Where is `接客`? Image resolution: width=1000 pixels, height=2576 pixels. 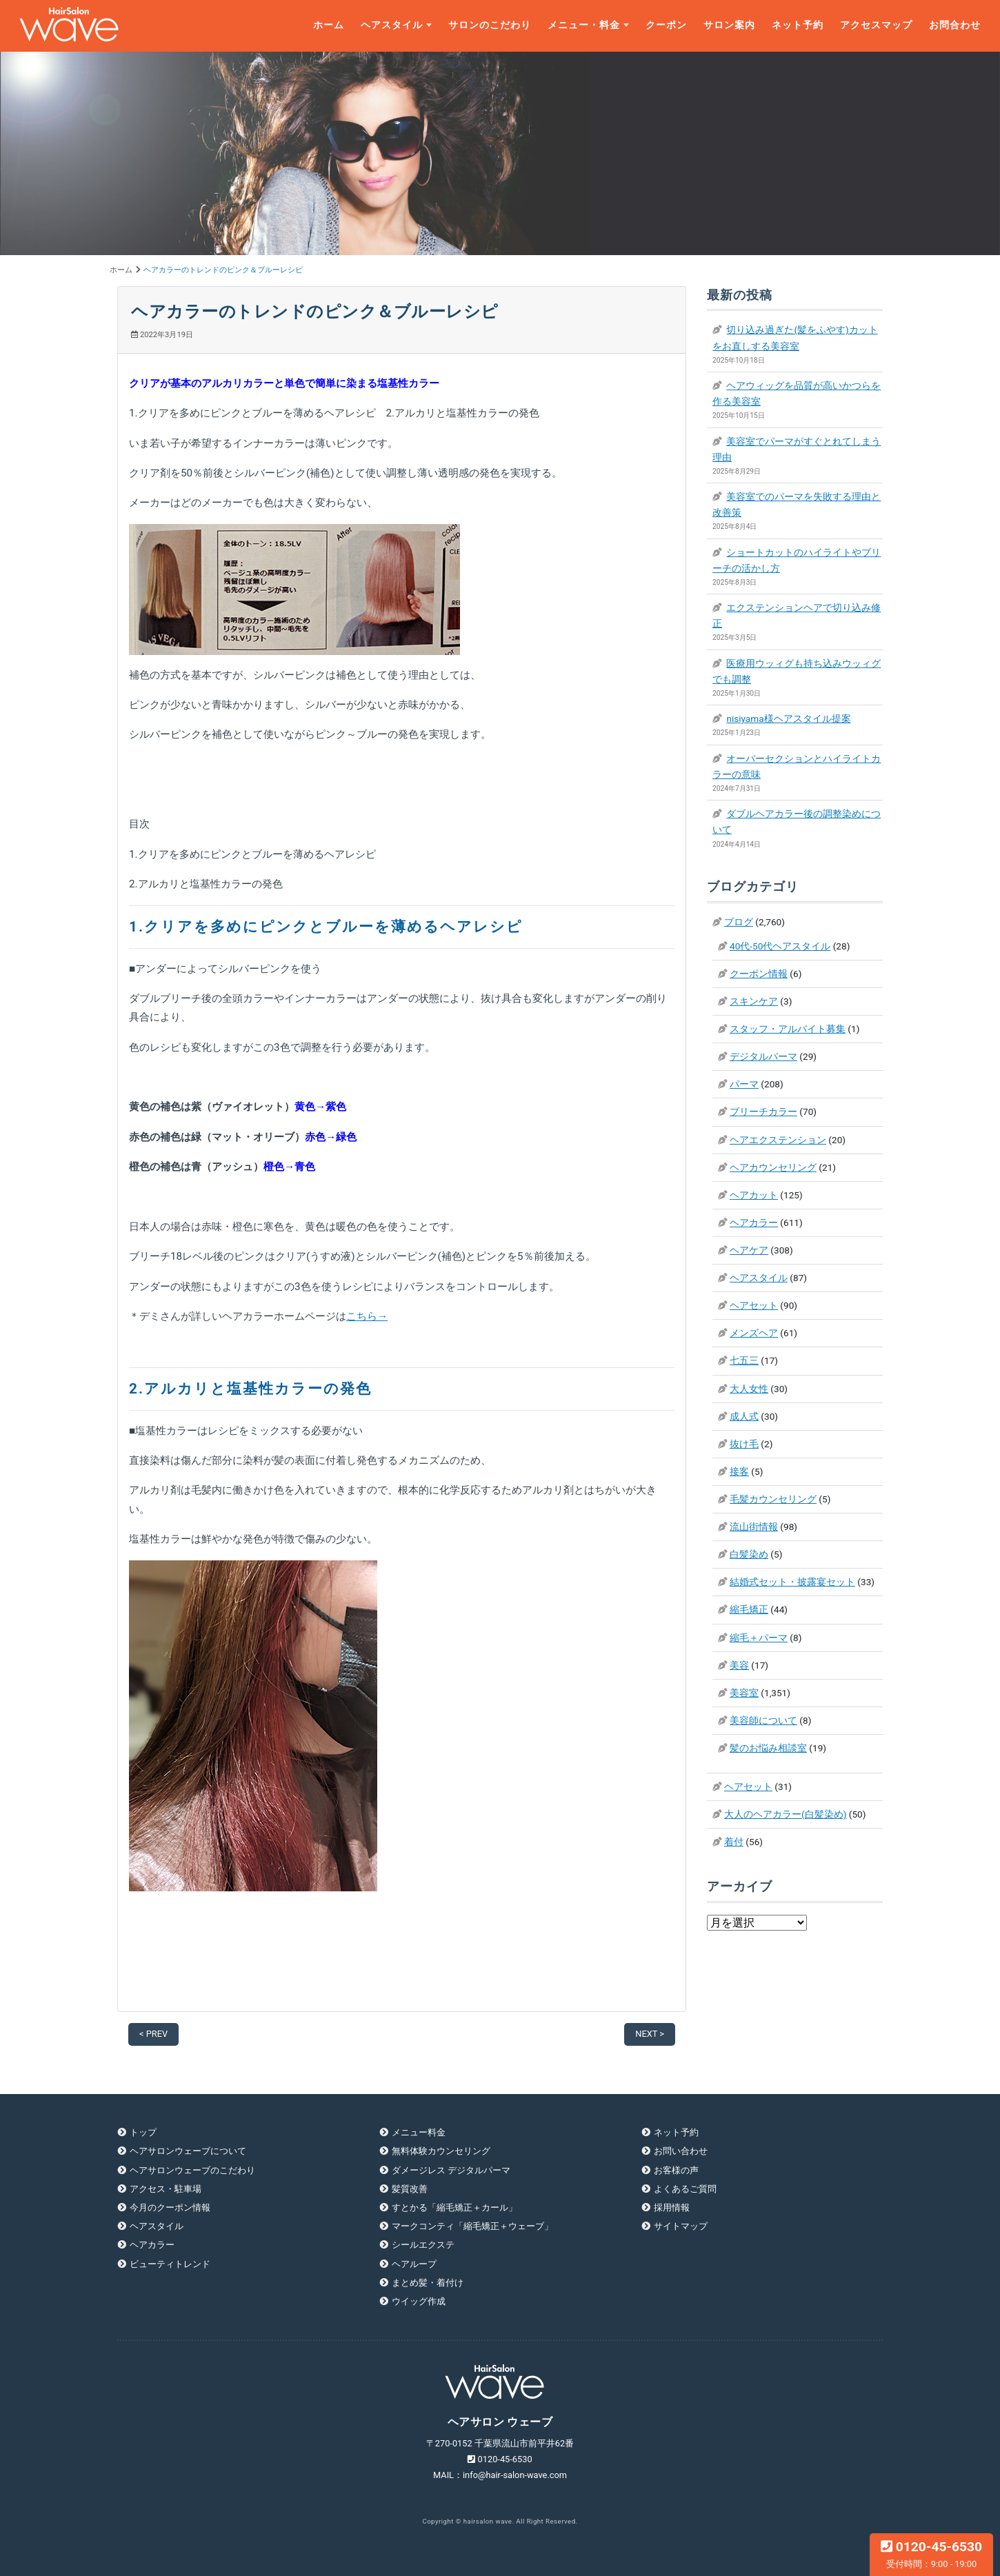 接客 is located at coordinates (739, 1471).